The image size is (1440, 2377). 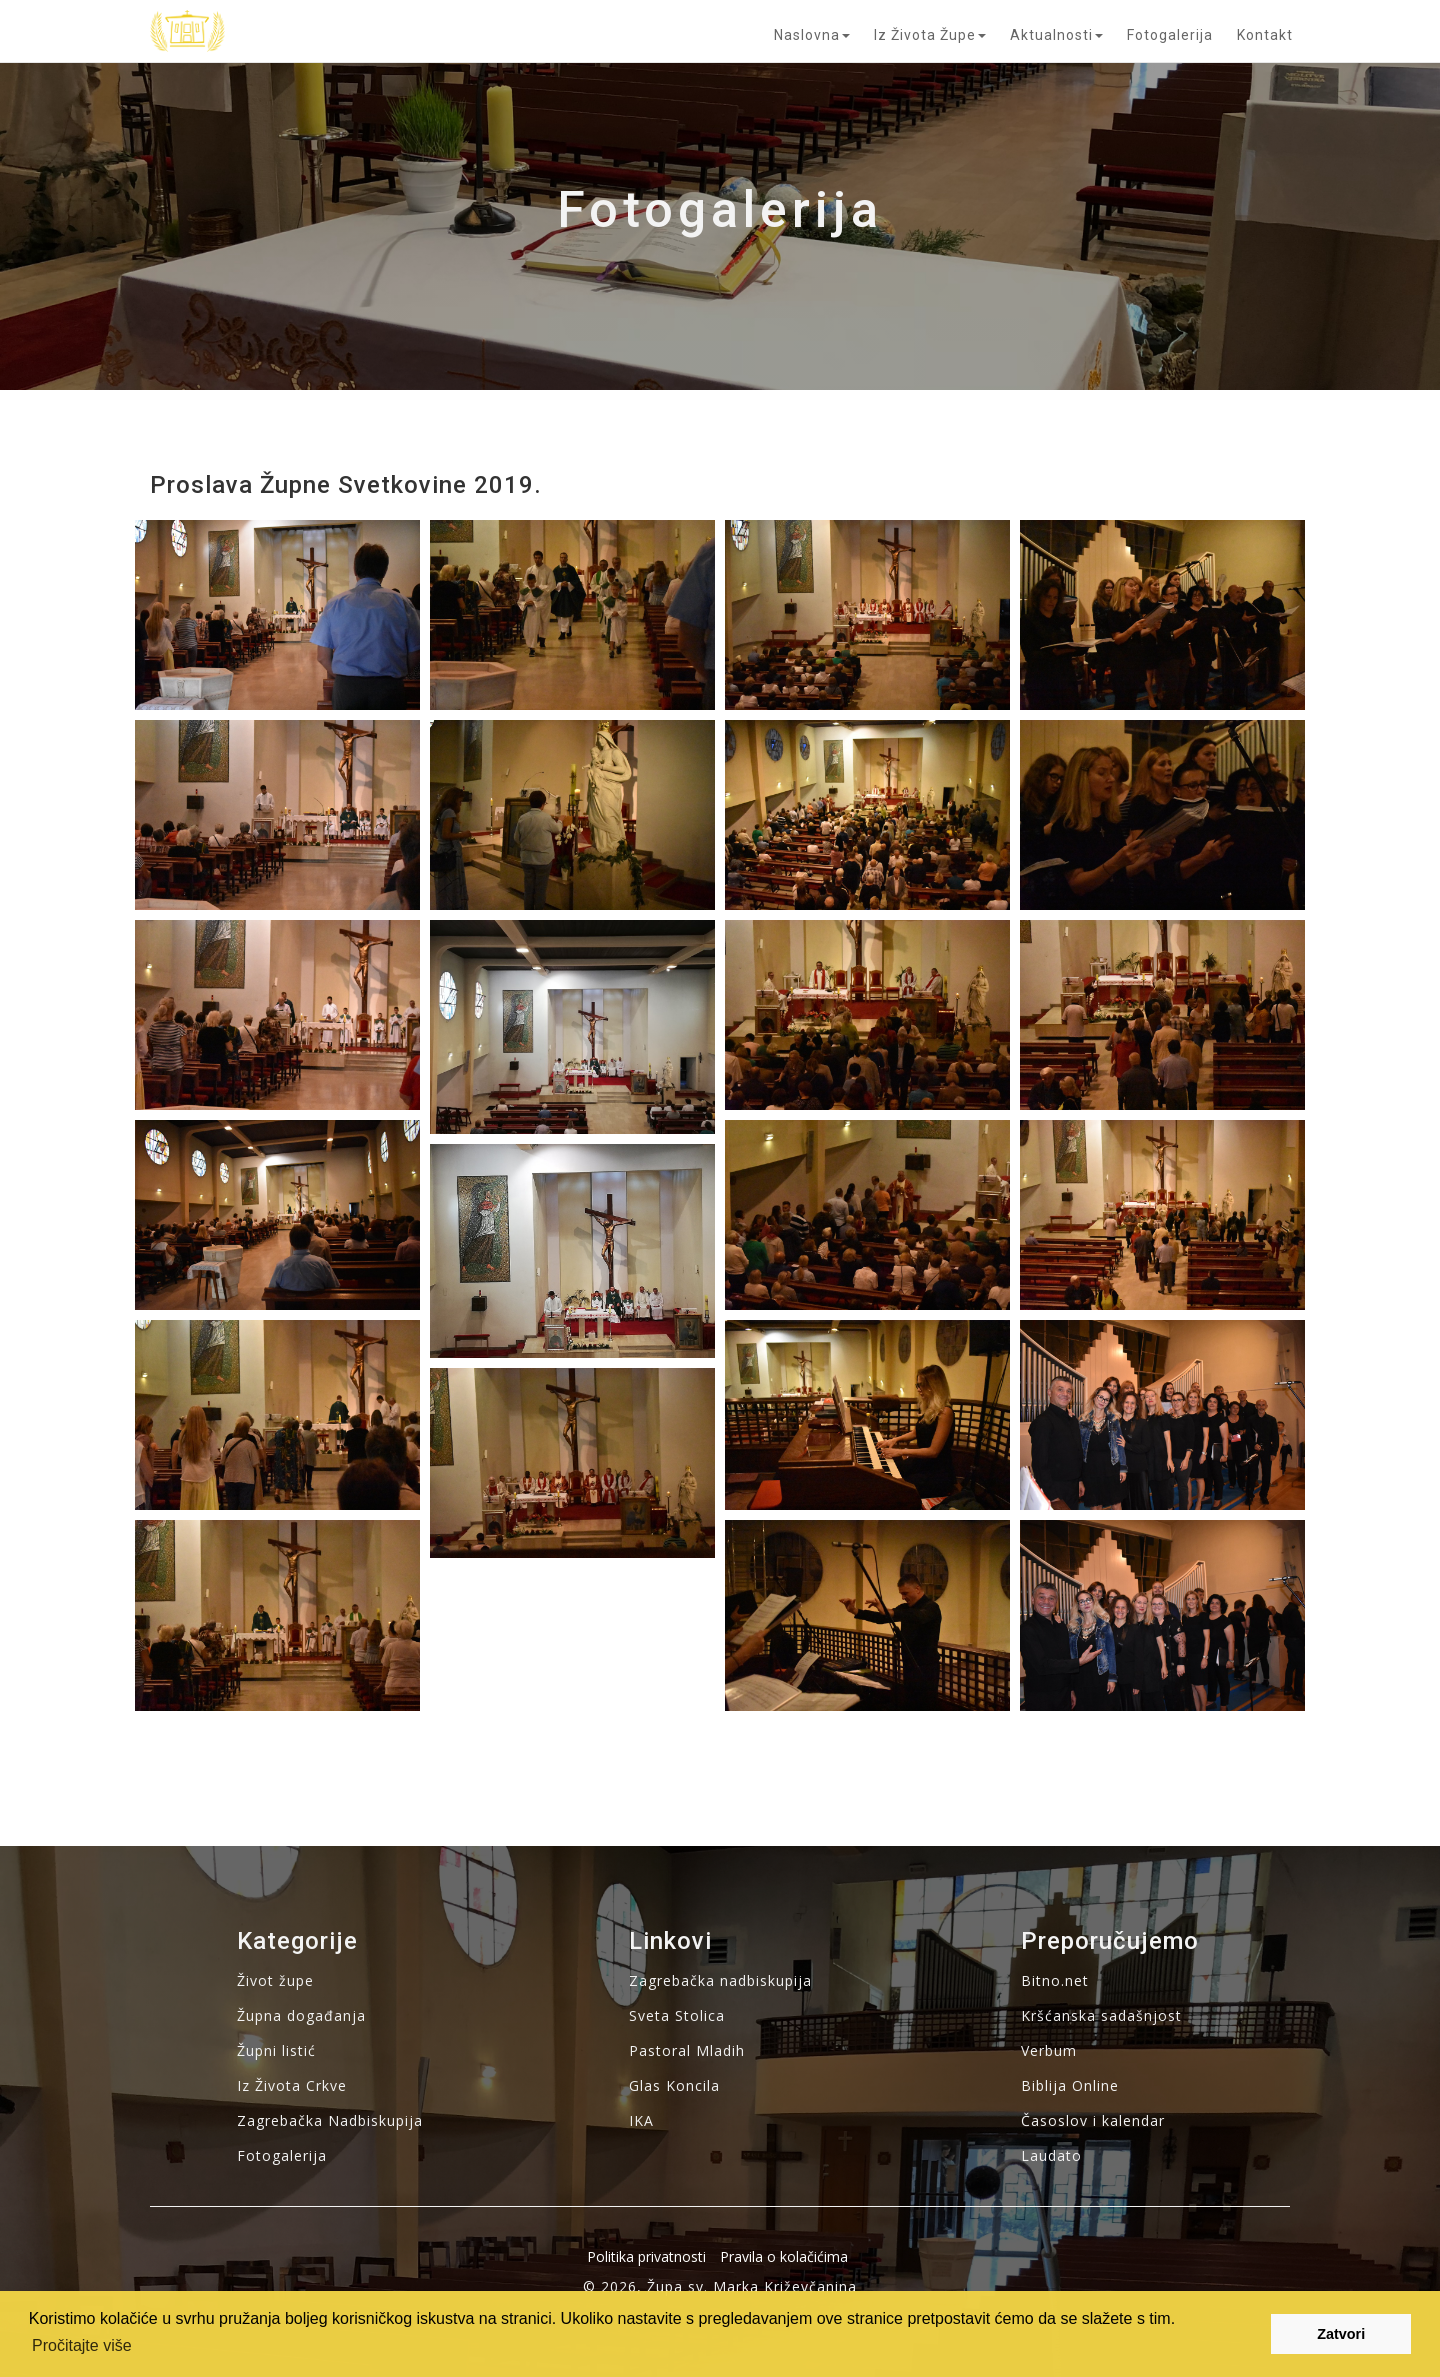 What do you see at coordinates (1341, 2334) in the screenshot?
I see `Zatvori [button]` at bounding box center [1341, 2334].